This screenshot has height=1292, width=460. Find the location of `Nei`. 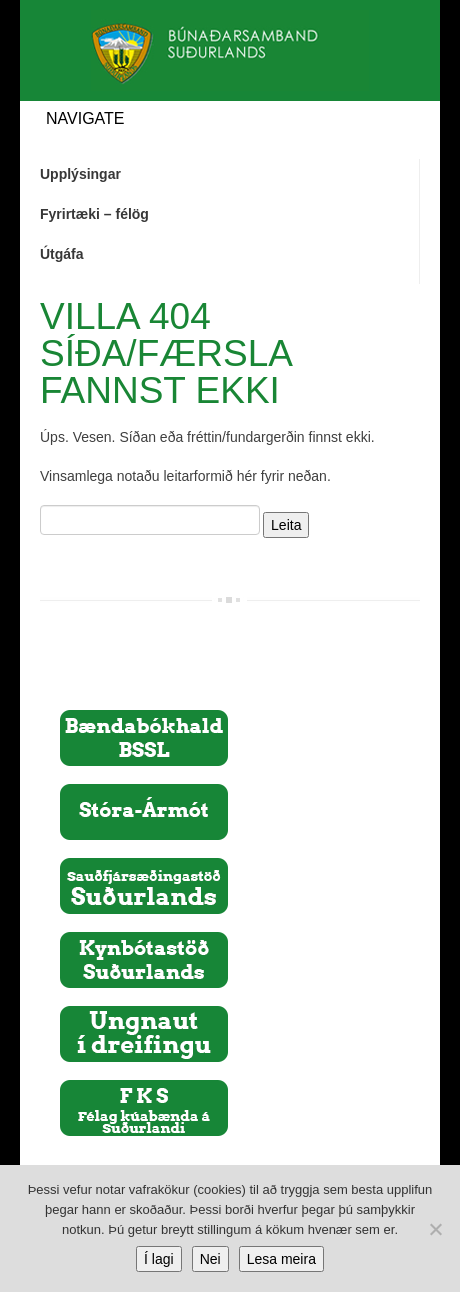

Nei is located at coordinates (210, 1259).